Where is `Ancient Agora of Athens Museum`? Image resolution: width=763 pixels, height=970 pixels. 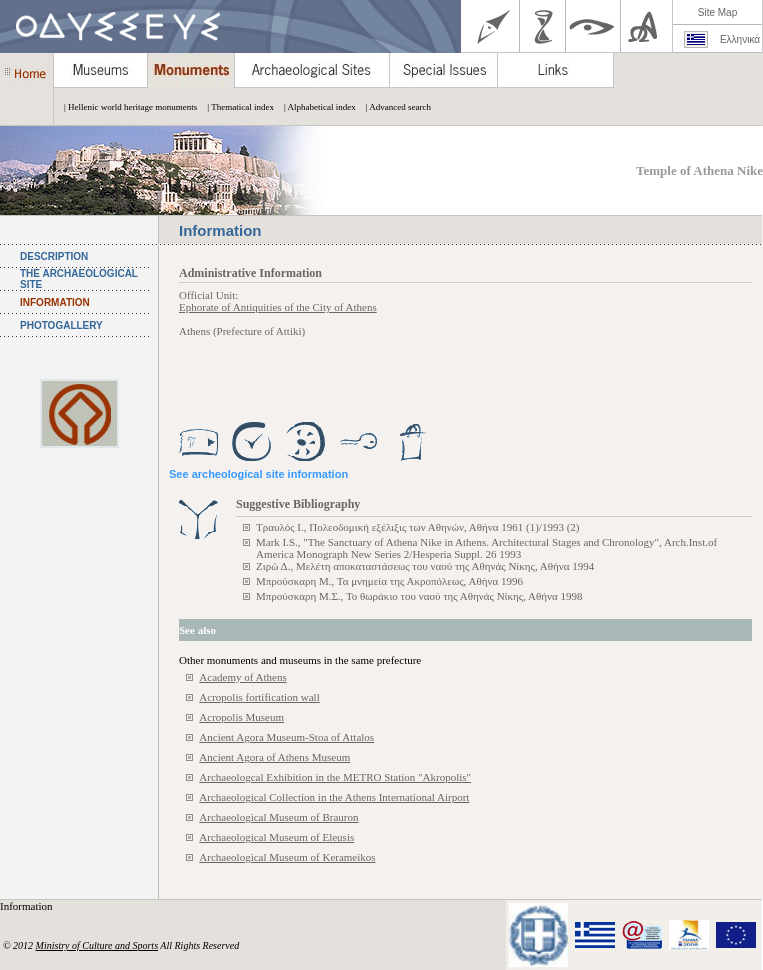
Ancient Agora of Athens Museum is located at coordinates (274, 757).